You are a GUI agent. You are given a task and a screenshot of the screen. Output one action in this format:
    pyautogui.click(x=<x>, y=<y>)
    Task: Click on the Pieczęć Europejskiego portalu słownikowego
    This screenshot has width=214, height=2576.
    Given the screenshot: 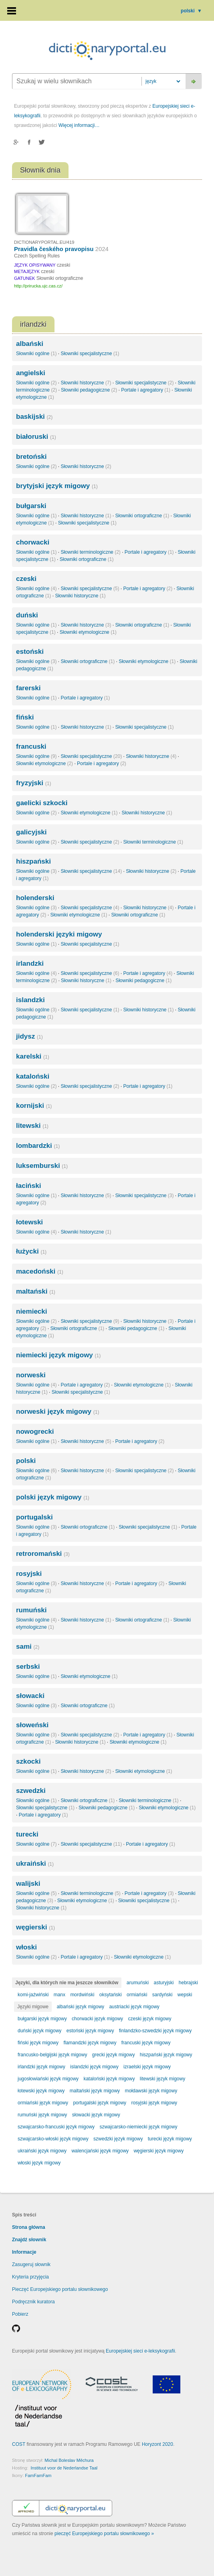 What is the action you would take?
    pyautogui.click(x=60, y=2289)
    